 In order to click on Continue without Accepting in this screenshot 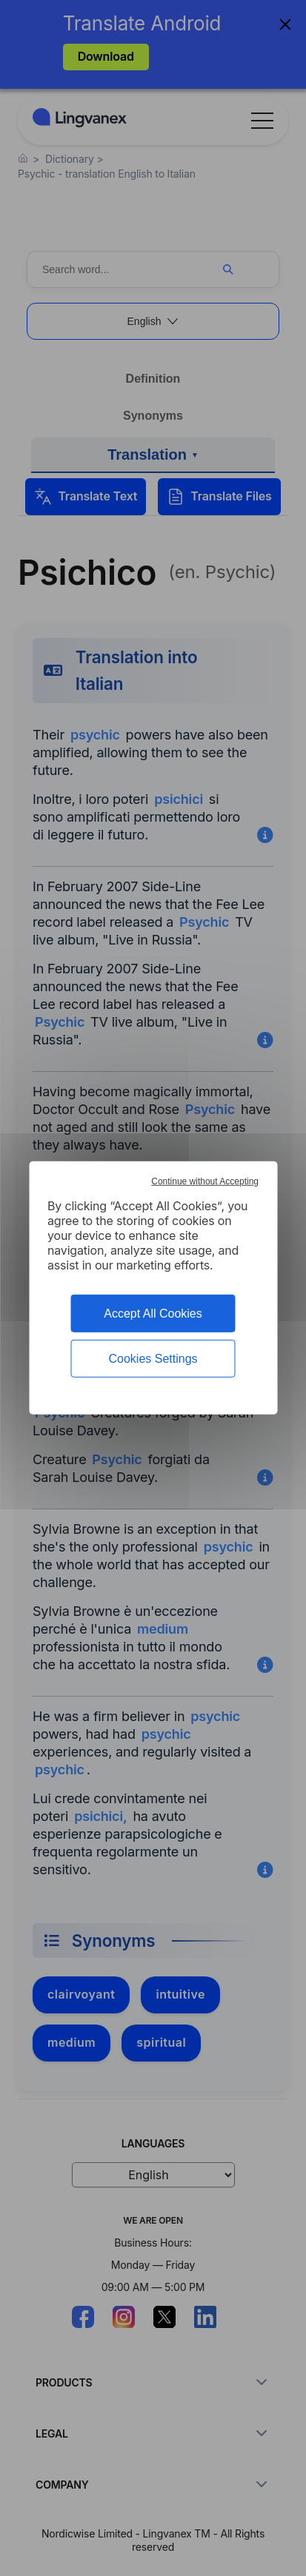, I will do `click(205, 1181)`.